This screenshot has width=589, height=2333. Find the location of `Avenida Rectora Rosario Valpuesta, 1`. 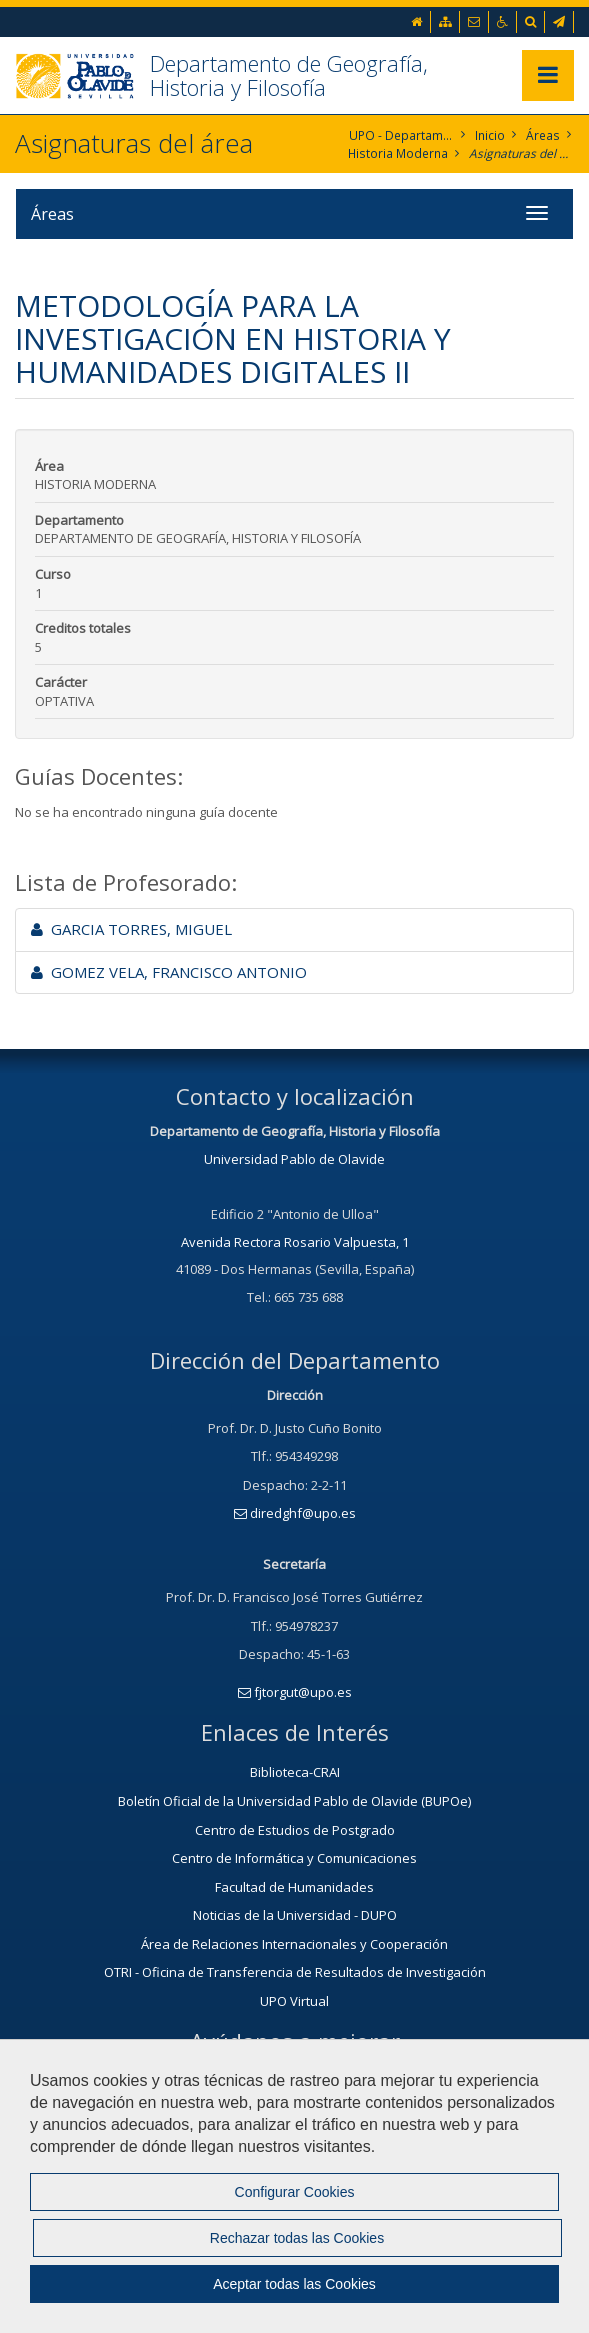

Avenida Rectora Rosario Valpuesta, 1 is located at coordinates (295, 1242).